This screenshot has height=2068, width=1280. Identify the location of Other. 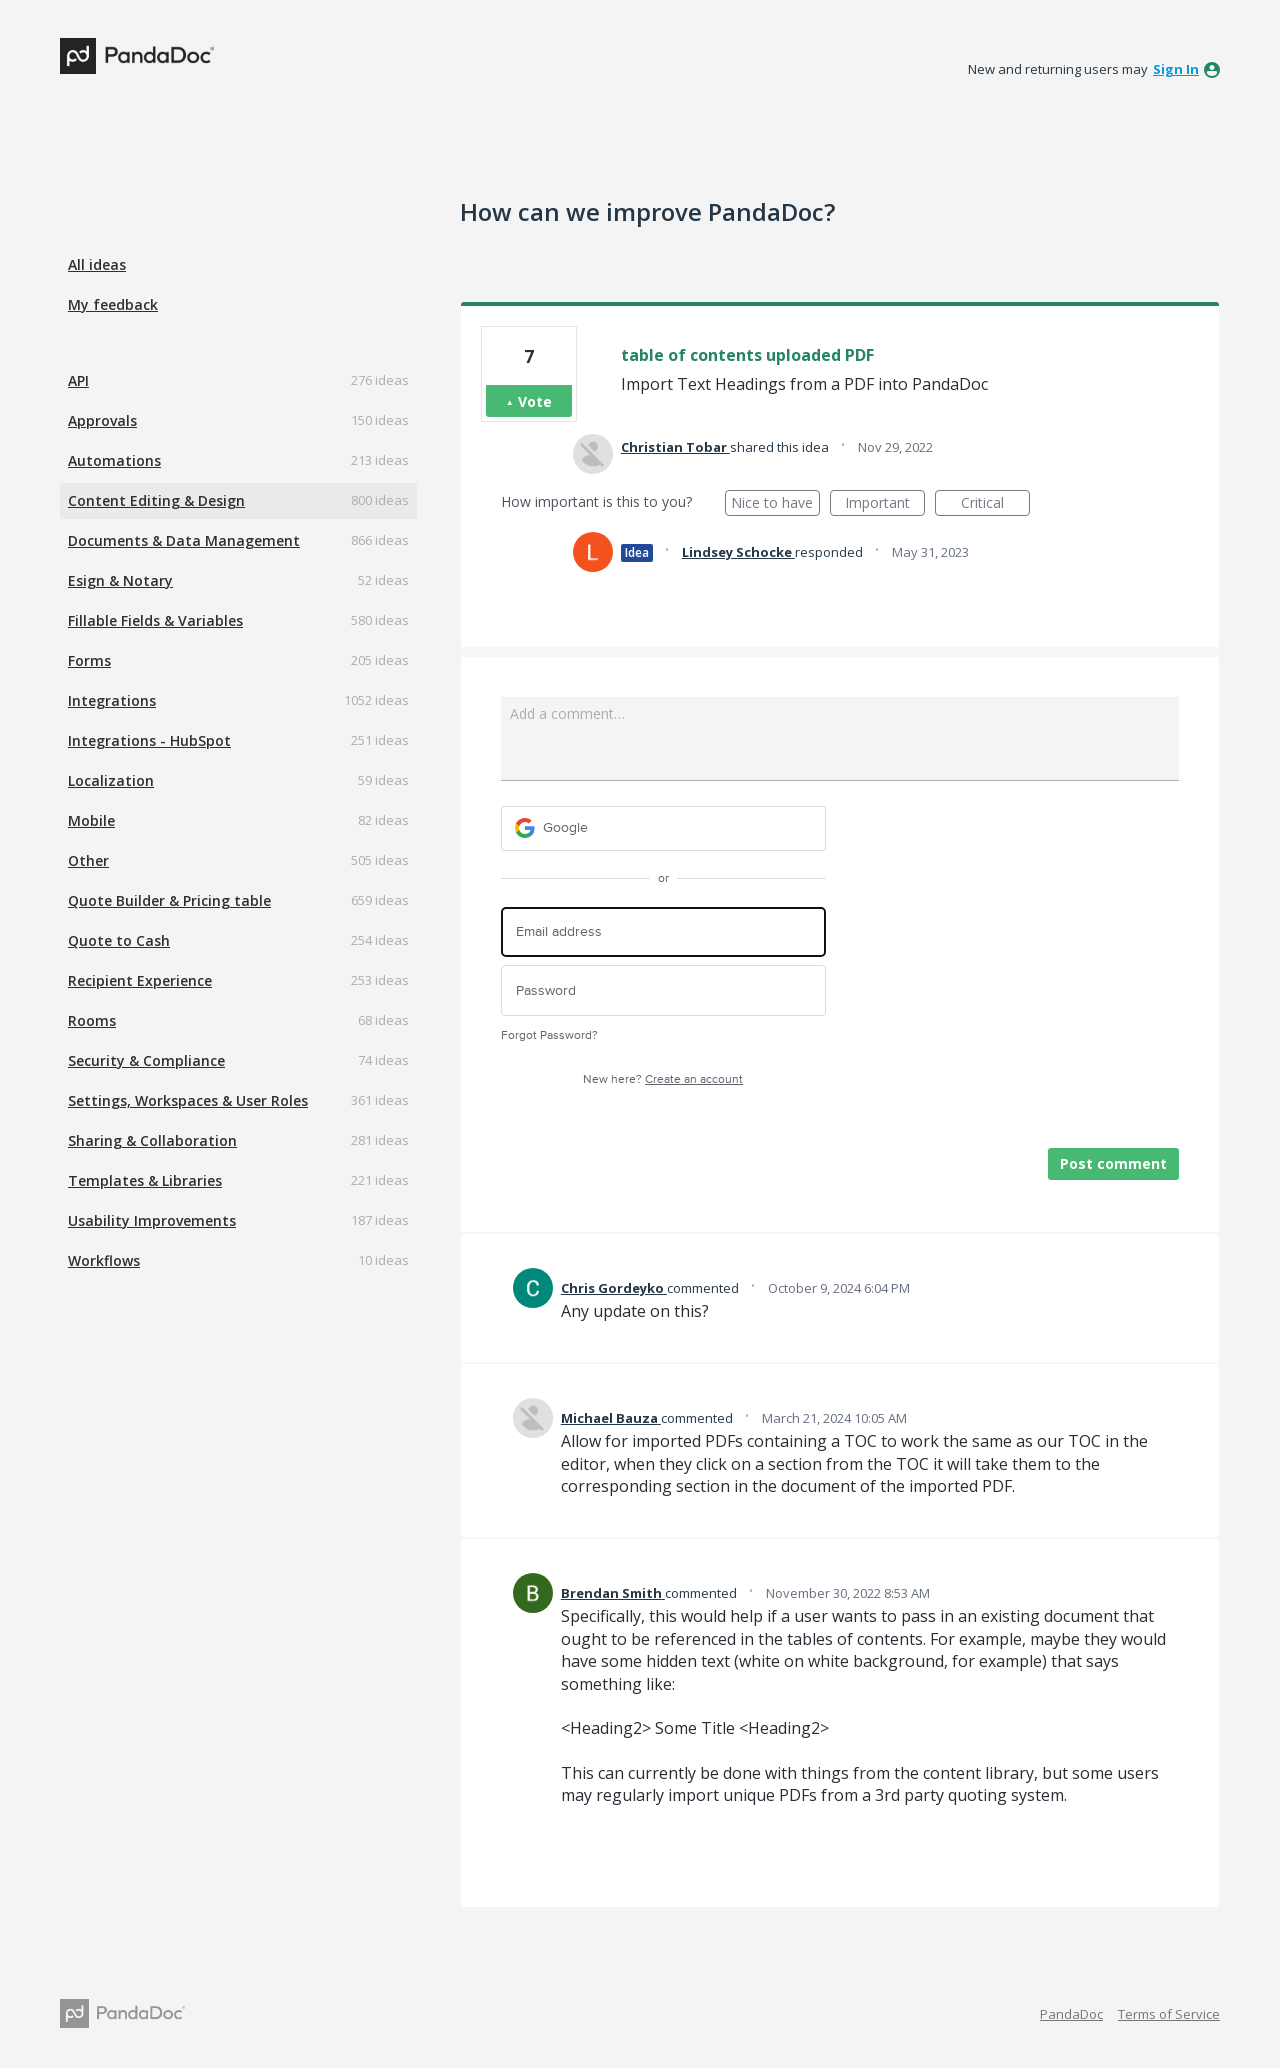
(88, 860).